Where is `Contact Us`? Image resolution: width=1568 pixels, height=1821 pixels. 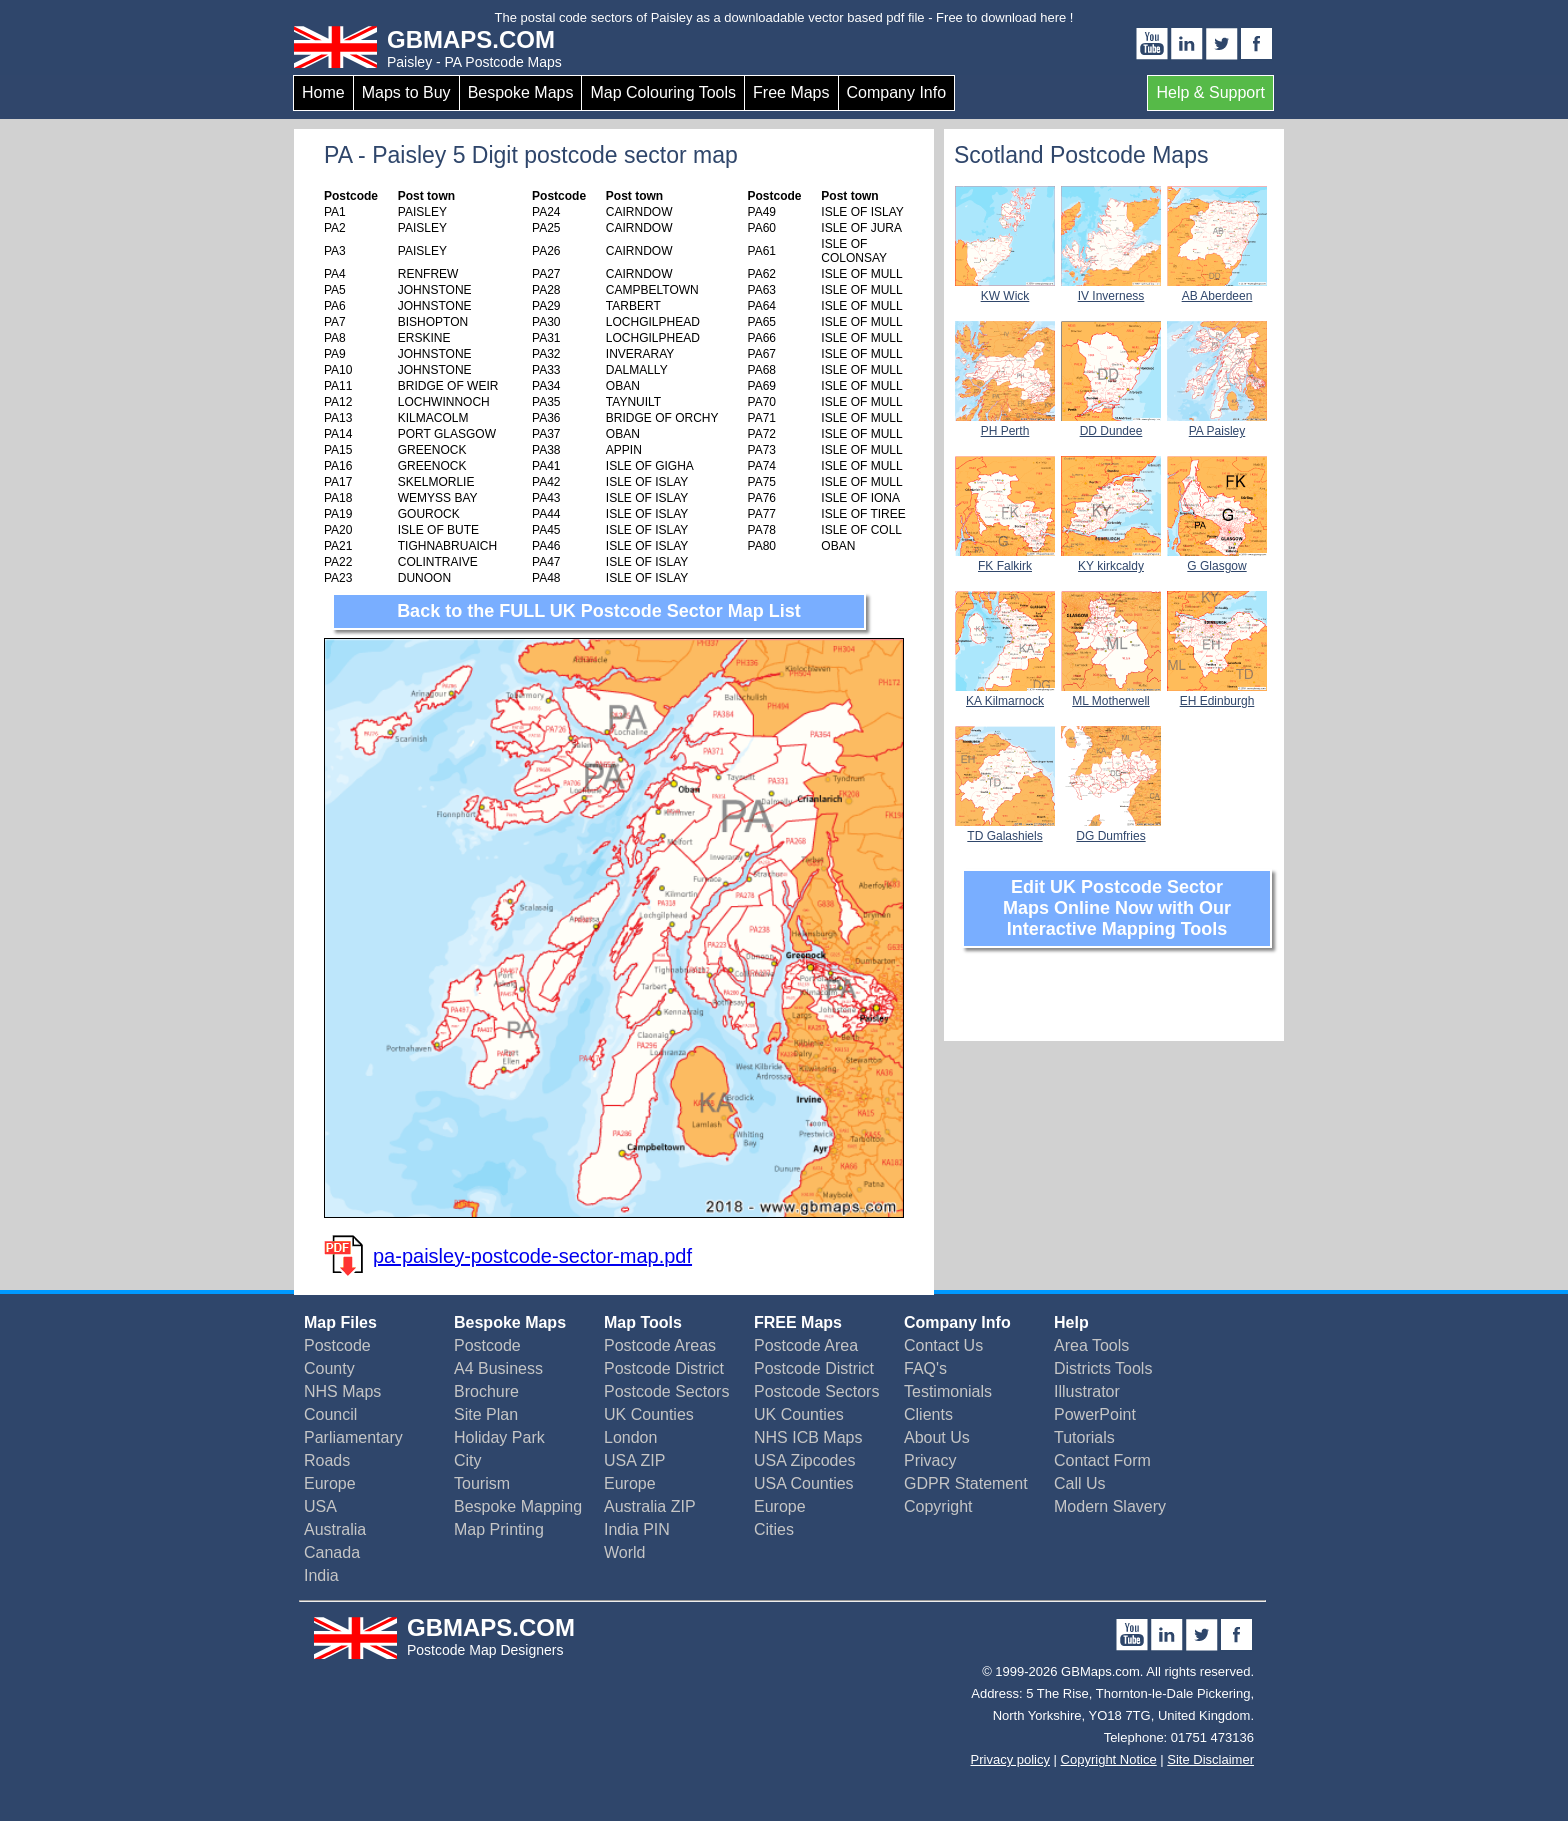 Contact Us is located at coordinates (943, 1345).